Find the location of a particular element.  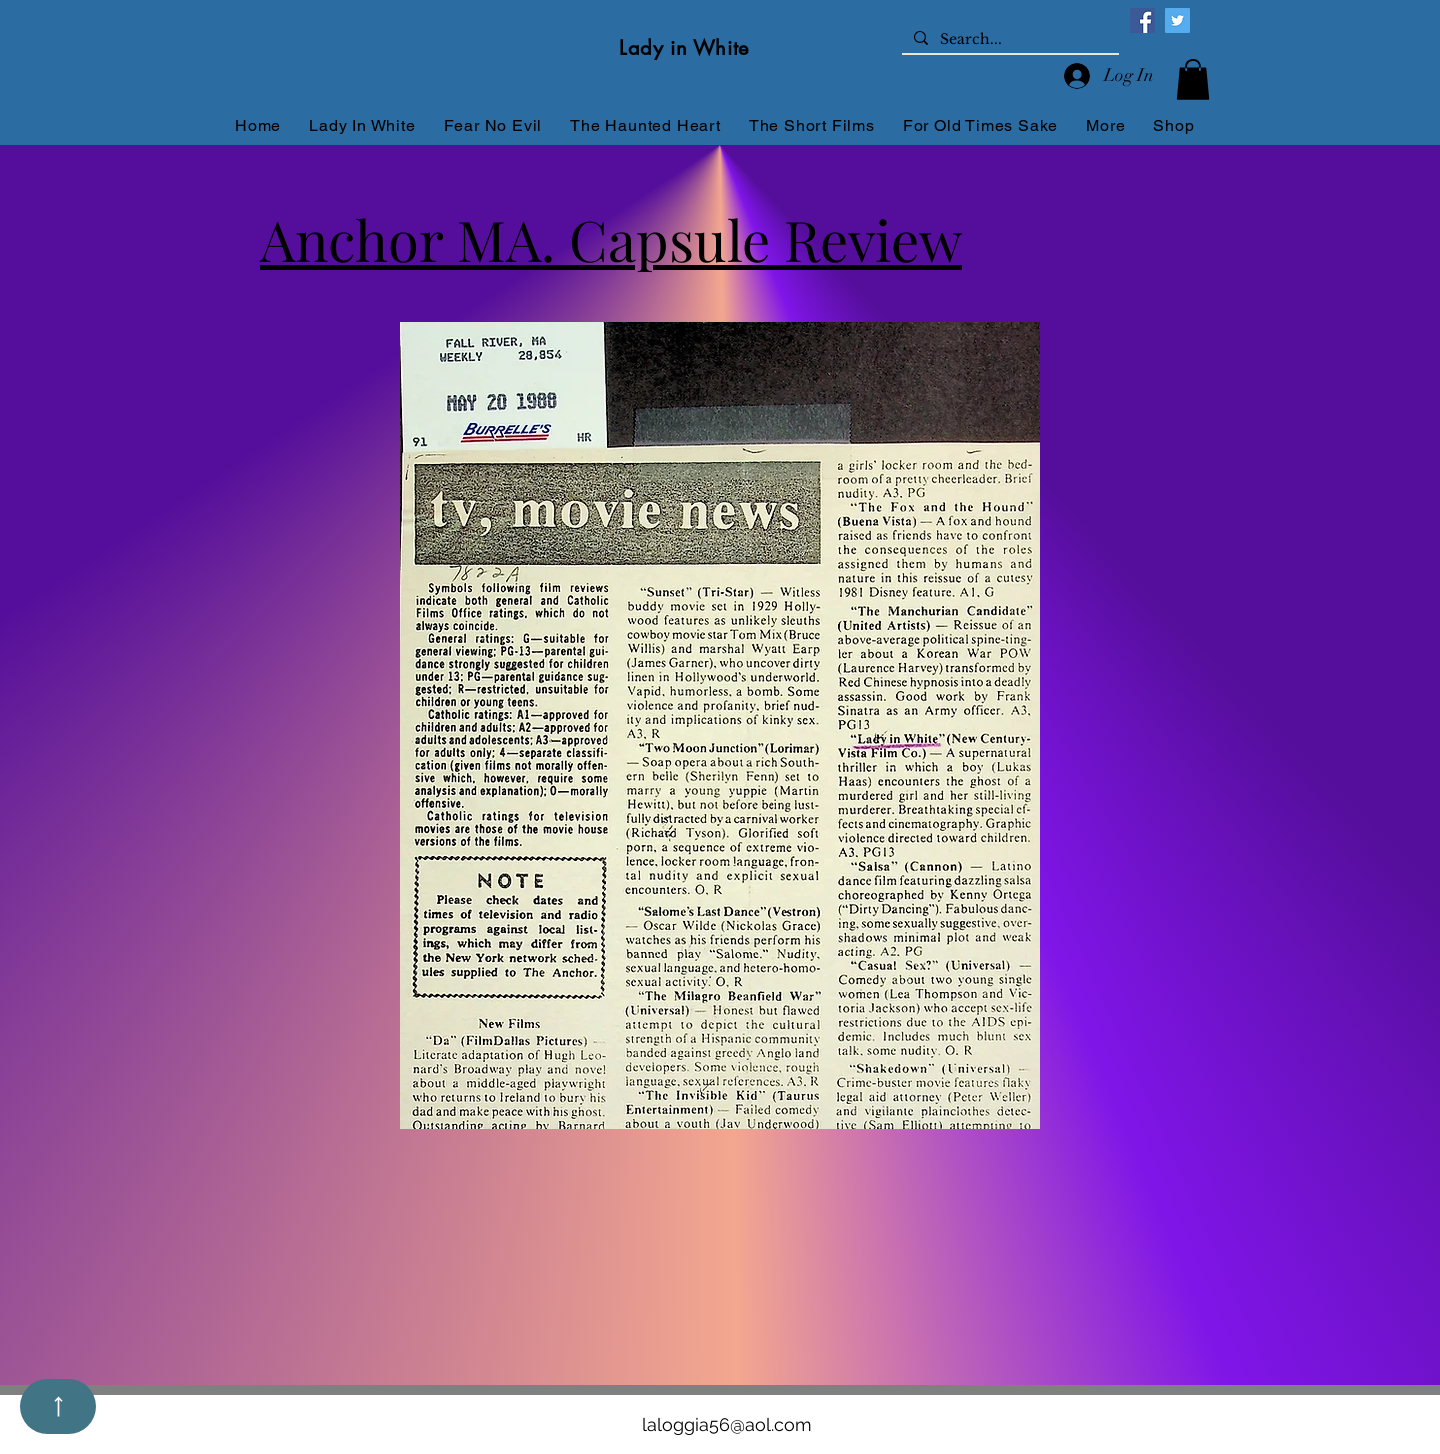

[Facebook] is located at coordinates (1142, 20).